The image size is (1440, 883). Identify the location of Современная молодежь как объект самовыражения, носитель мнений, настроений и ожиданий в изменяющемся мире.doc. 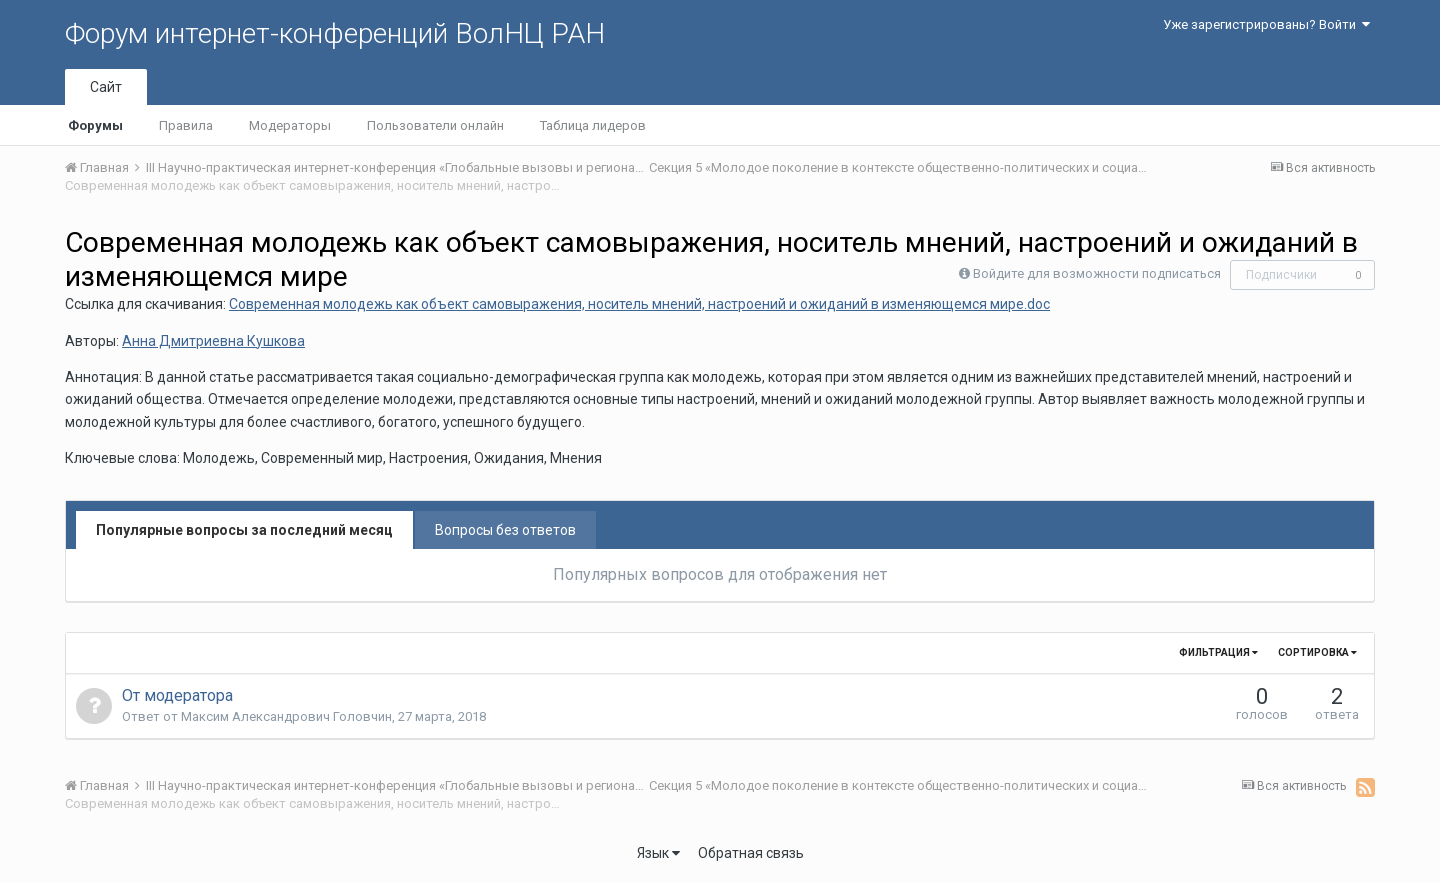
(639, 304).